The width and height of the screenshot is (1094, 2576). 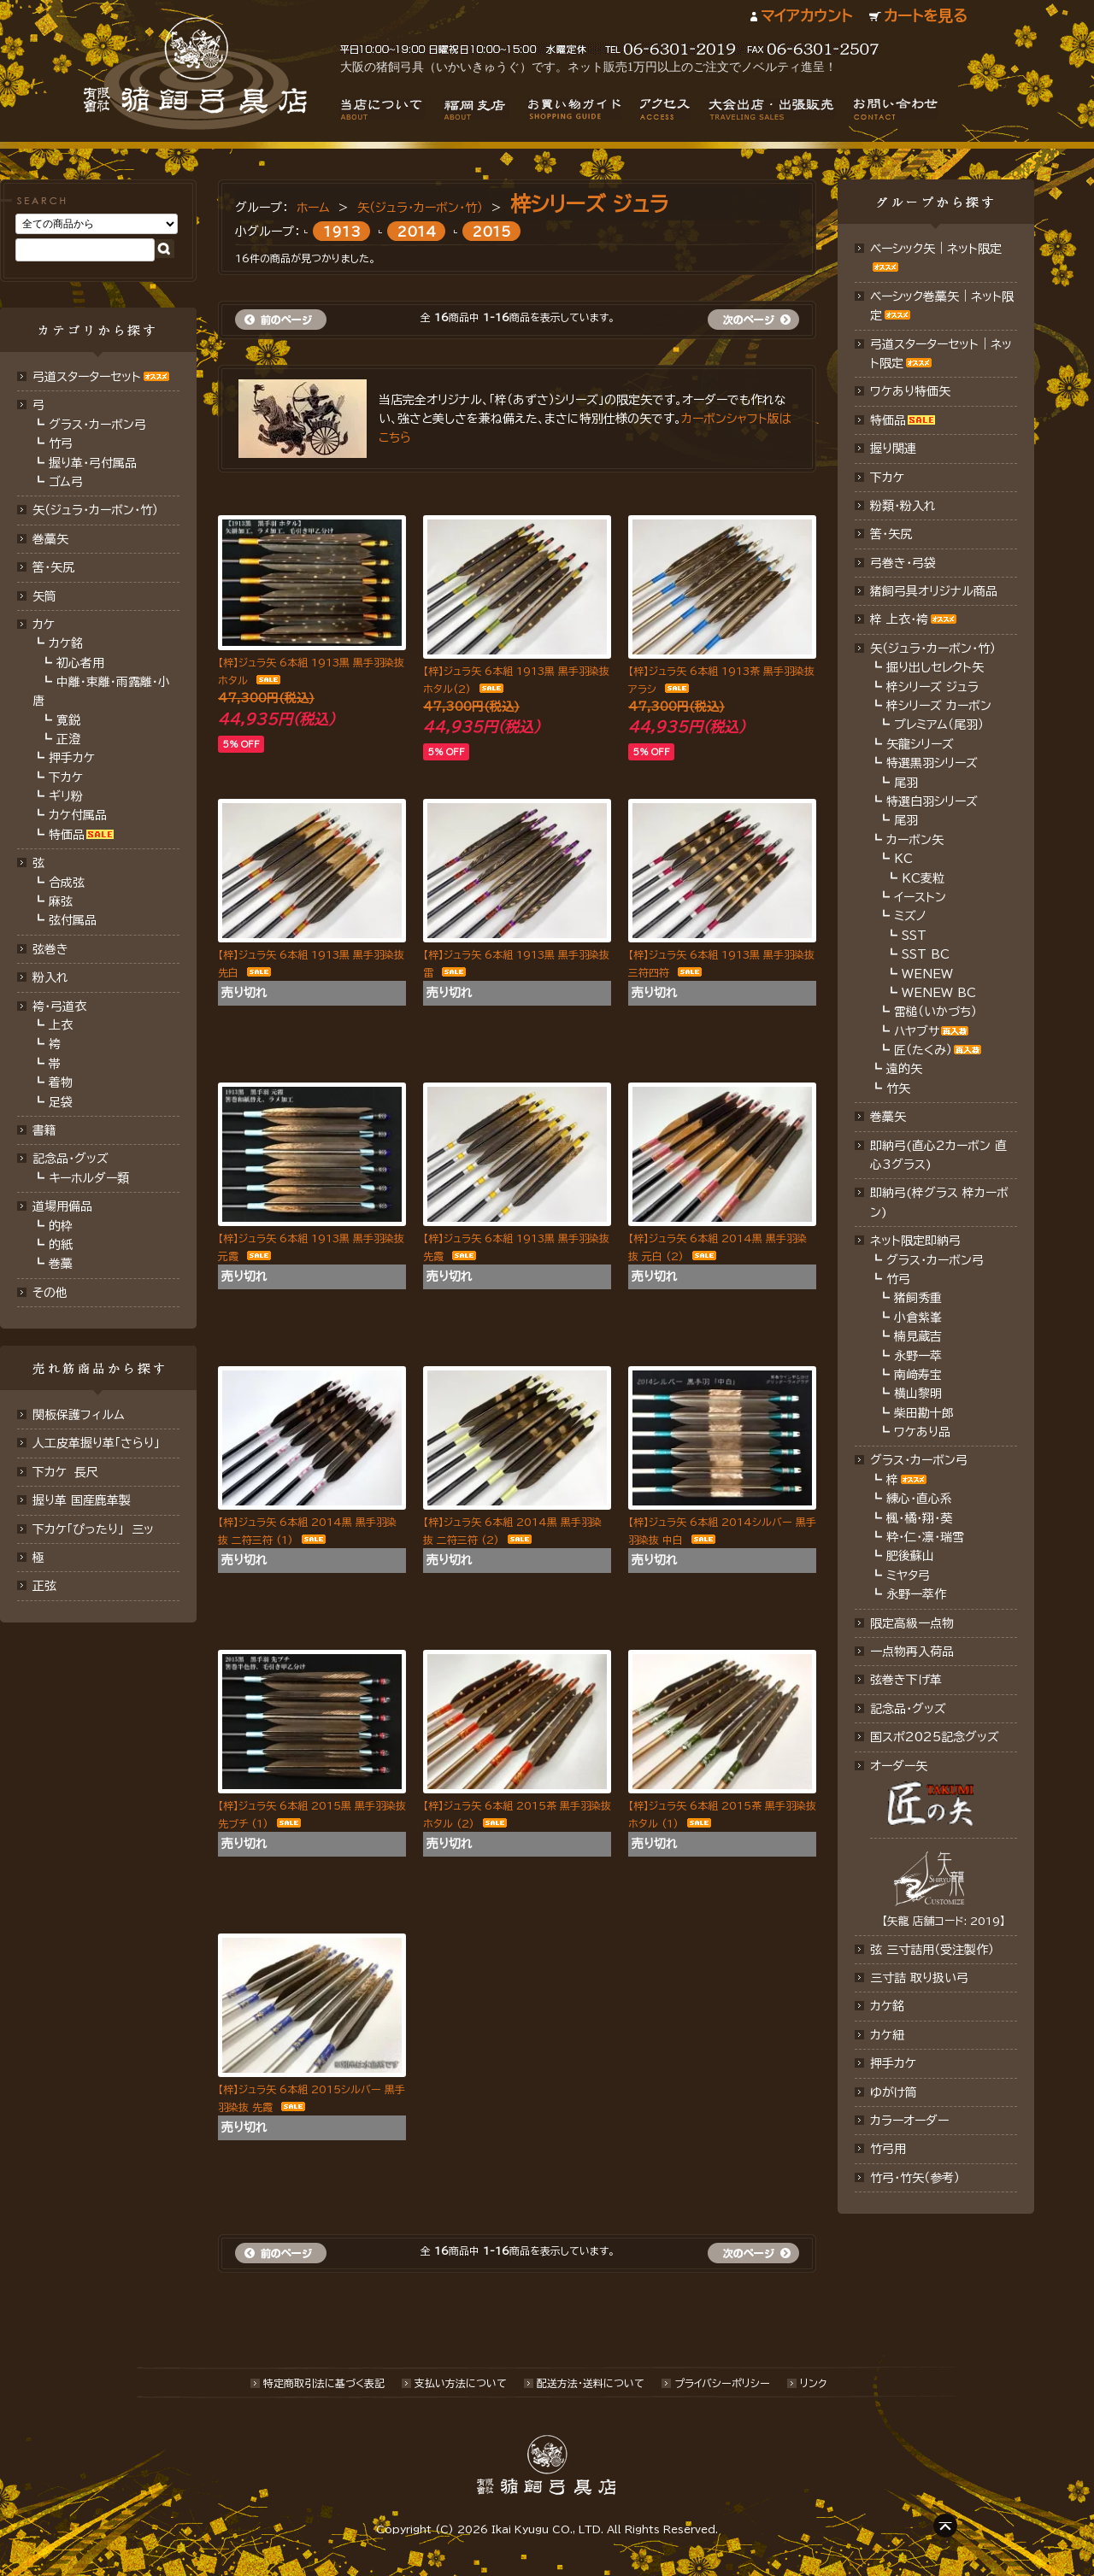 I want to click on 肥後蘇山, so click(x=910, y=1556).